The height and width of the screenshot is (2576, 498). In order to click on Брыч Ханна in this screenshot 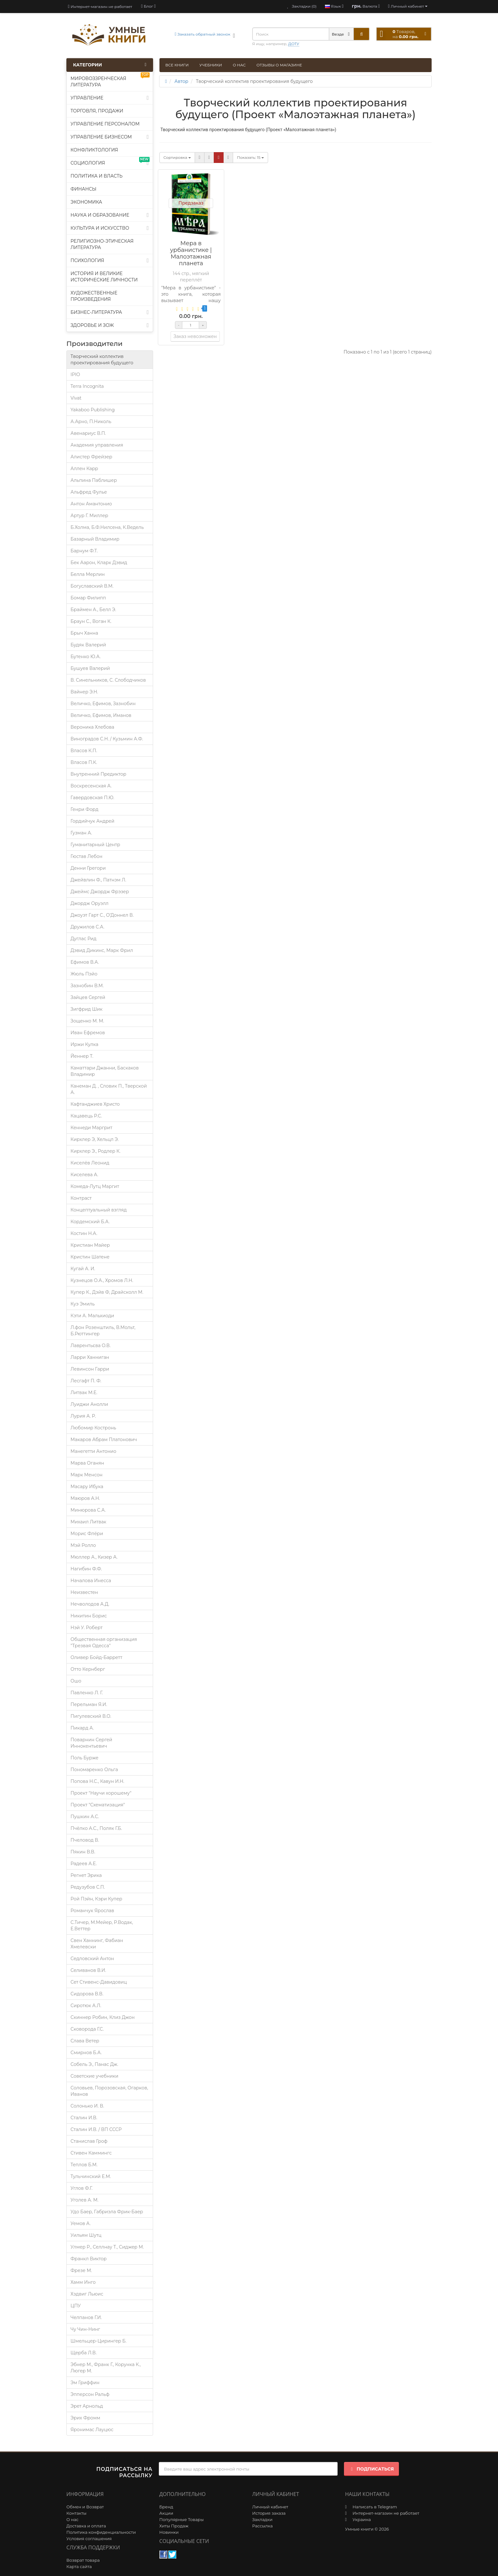, I will do `click(84, 633)`.